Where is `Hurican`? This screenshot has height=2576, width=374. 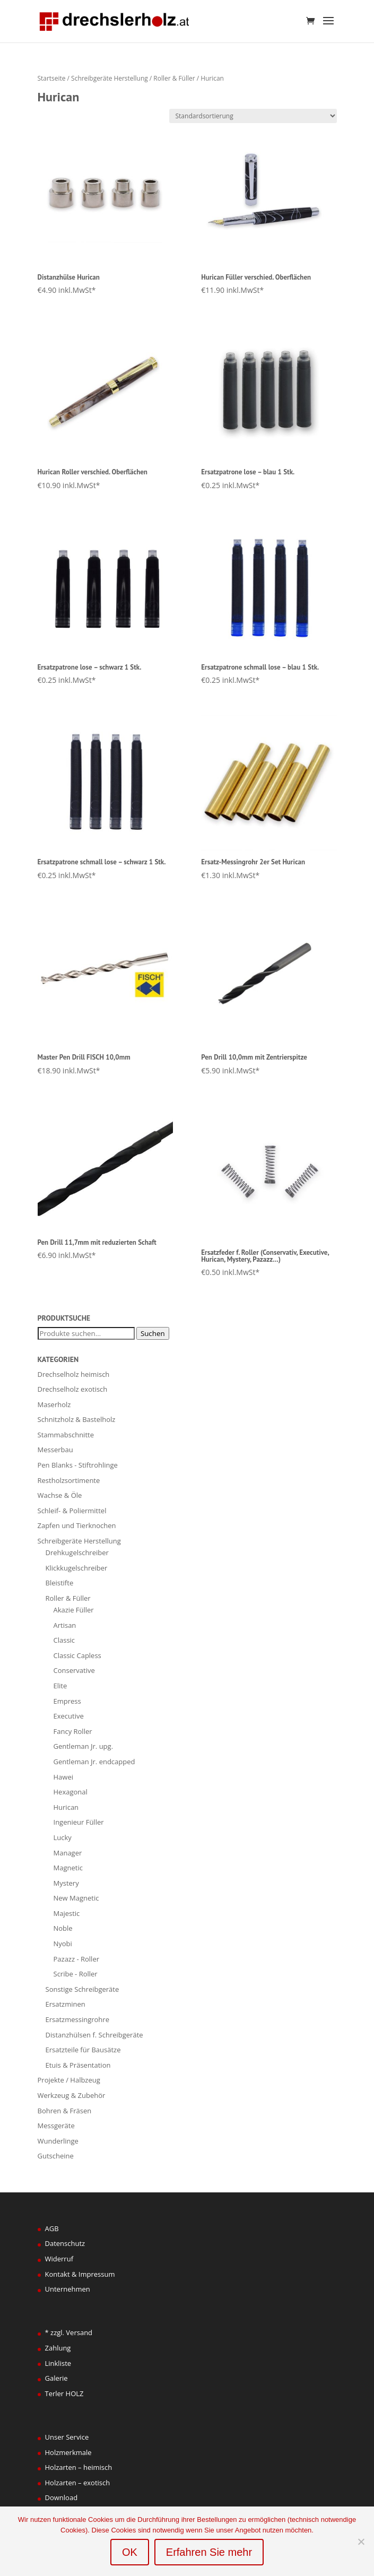 Hurican is located at coordinates (66, 1807).